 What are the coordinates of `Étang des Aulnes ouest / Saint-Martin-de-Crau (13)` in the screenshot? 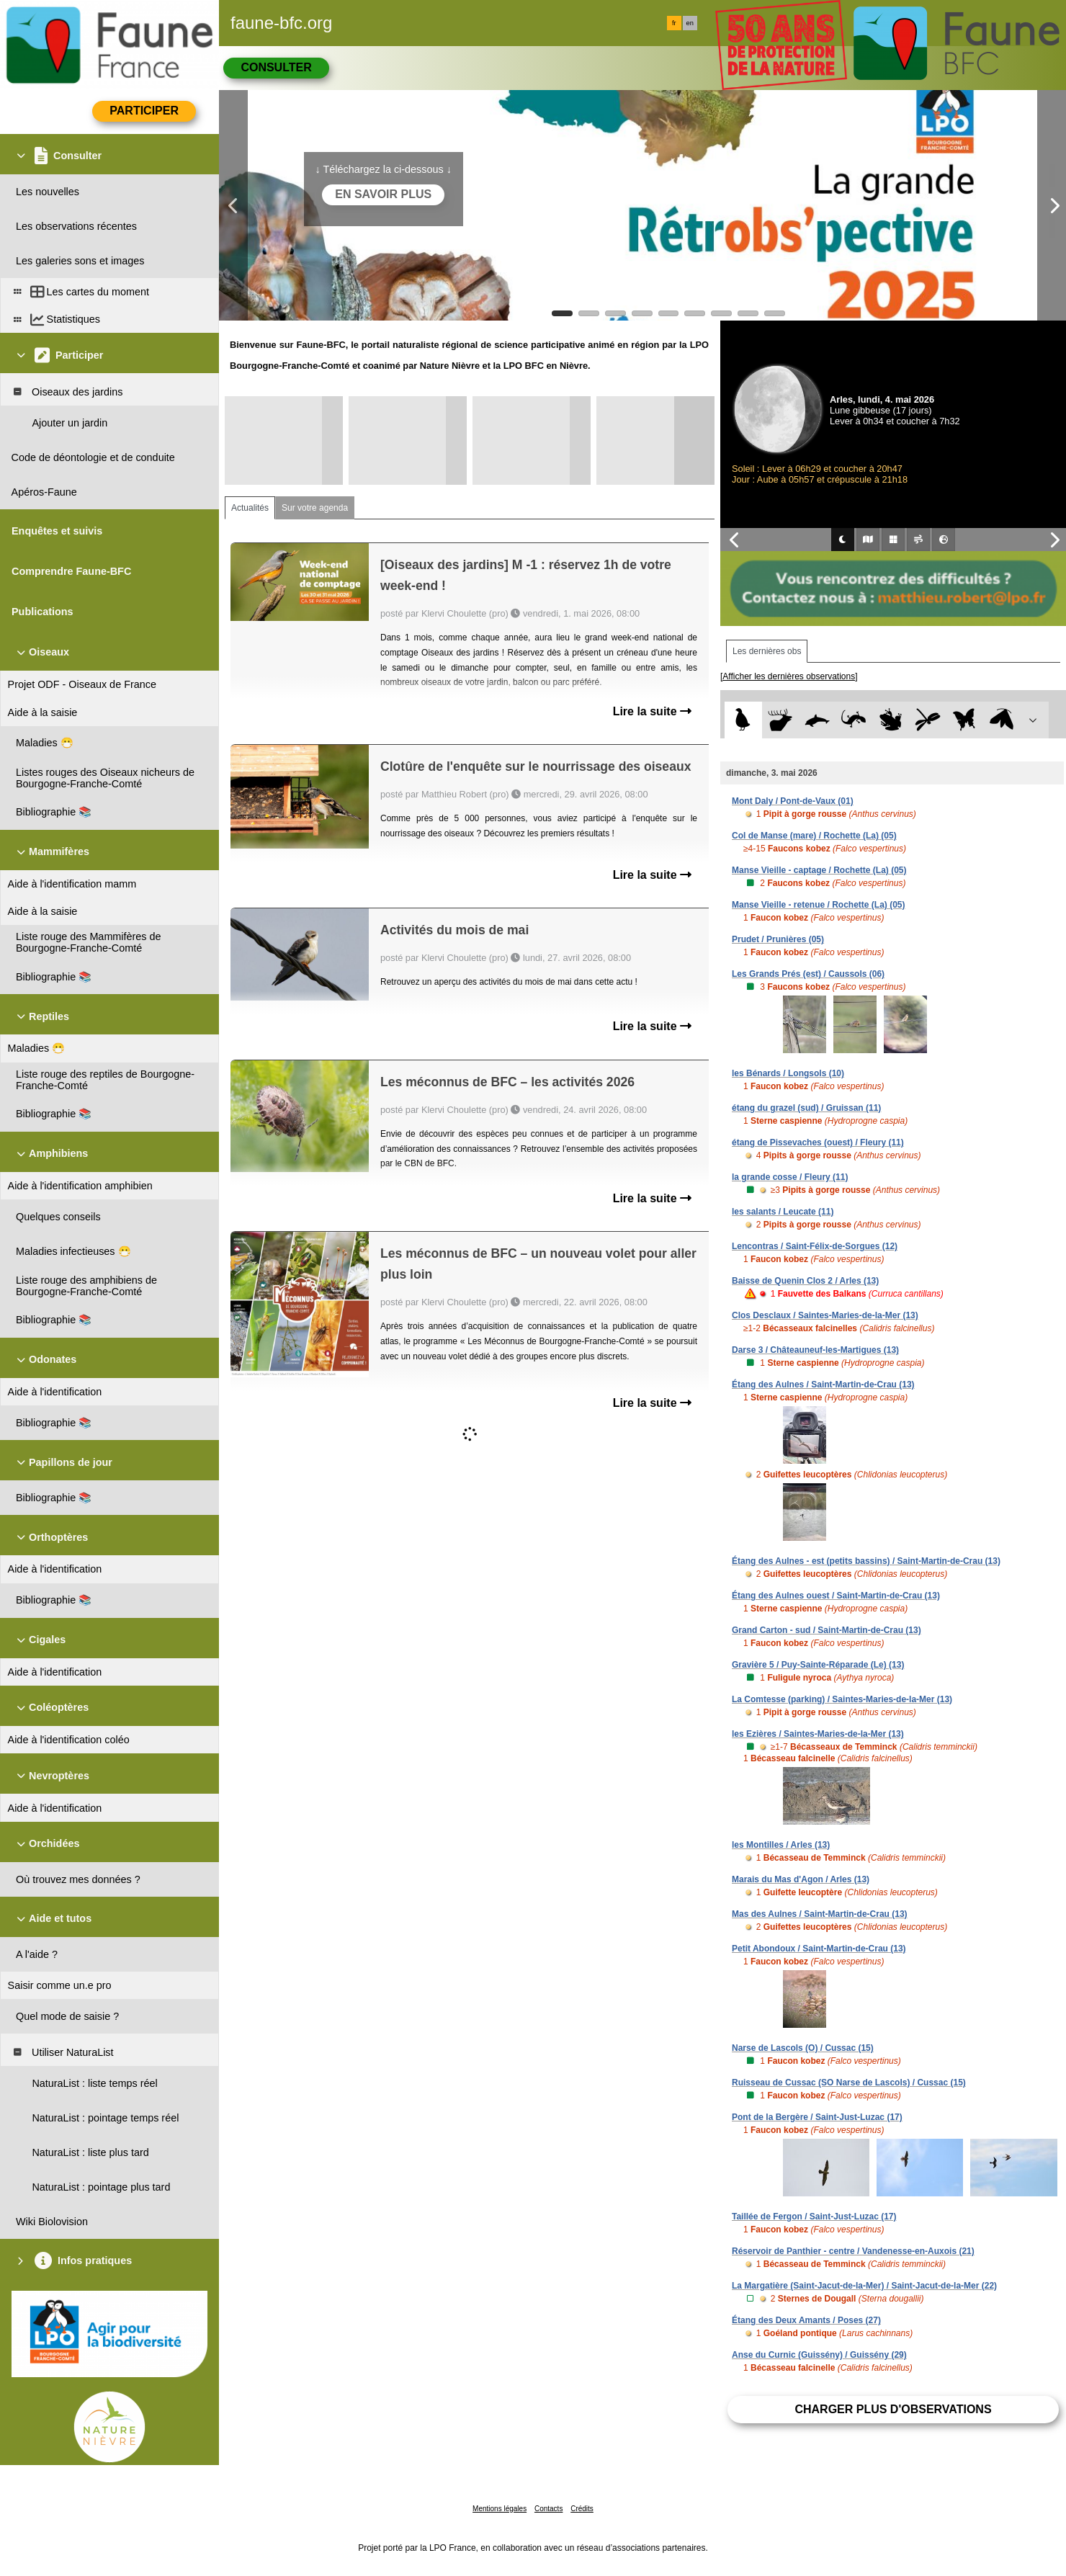 It's located at (836, 1596).